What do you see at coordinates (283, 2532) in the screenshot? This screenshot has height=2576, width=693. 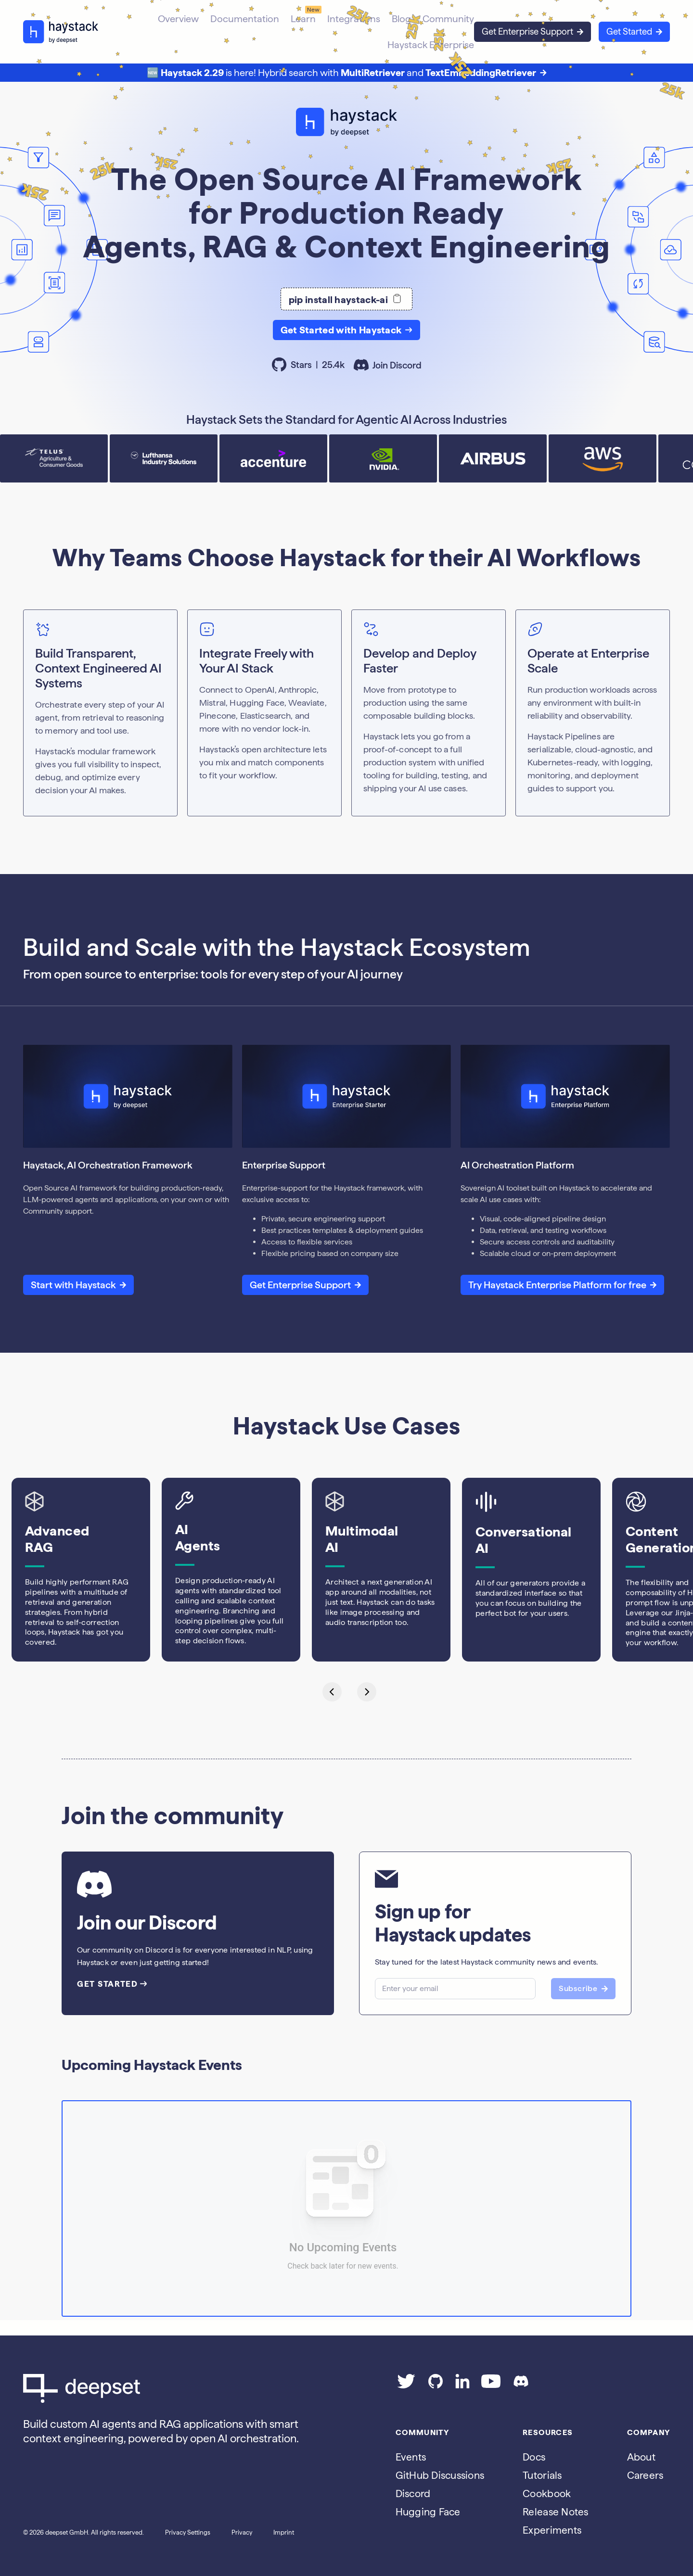 I see `Imprint [Go to the Imprint page]` at bounding box center [283, 2532].